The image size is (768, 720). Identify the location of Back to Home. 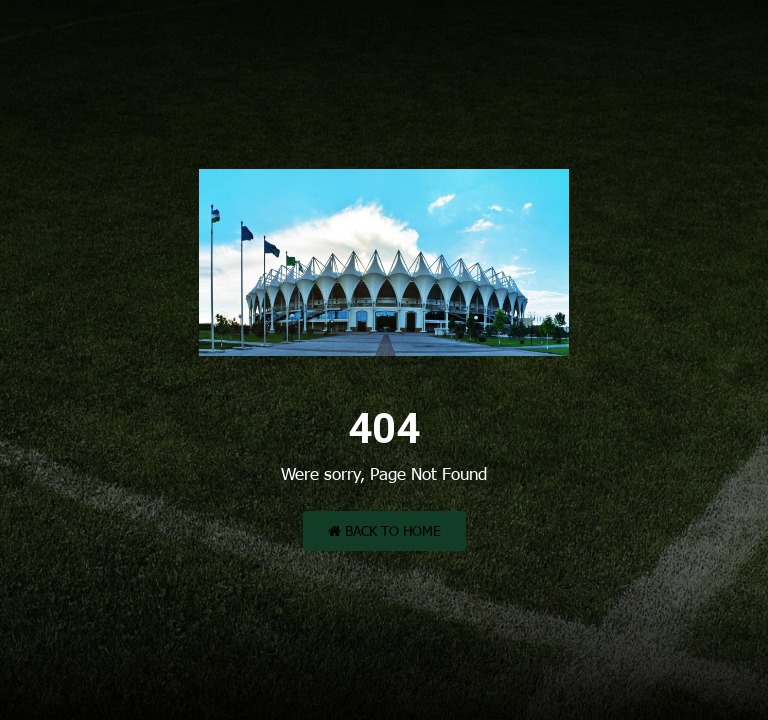
(384, 530).